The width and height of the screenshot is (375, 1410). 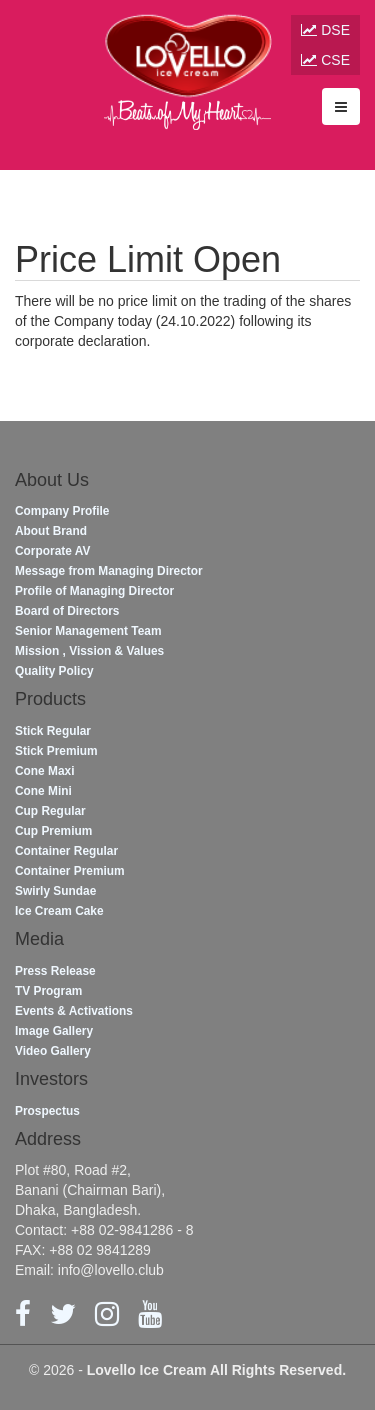 What do you see at coordinates (62, 511) in the screenshot?
I see `Company Profile` at bounding box center [62, 511].